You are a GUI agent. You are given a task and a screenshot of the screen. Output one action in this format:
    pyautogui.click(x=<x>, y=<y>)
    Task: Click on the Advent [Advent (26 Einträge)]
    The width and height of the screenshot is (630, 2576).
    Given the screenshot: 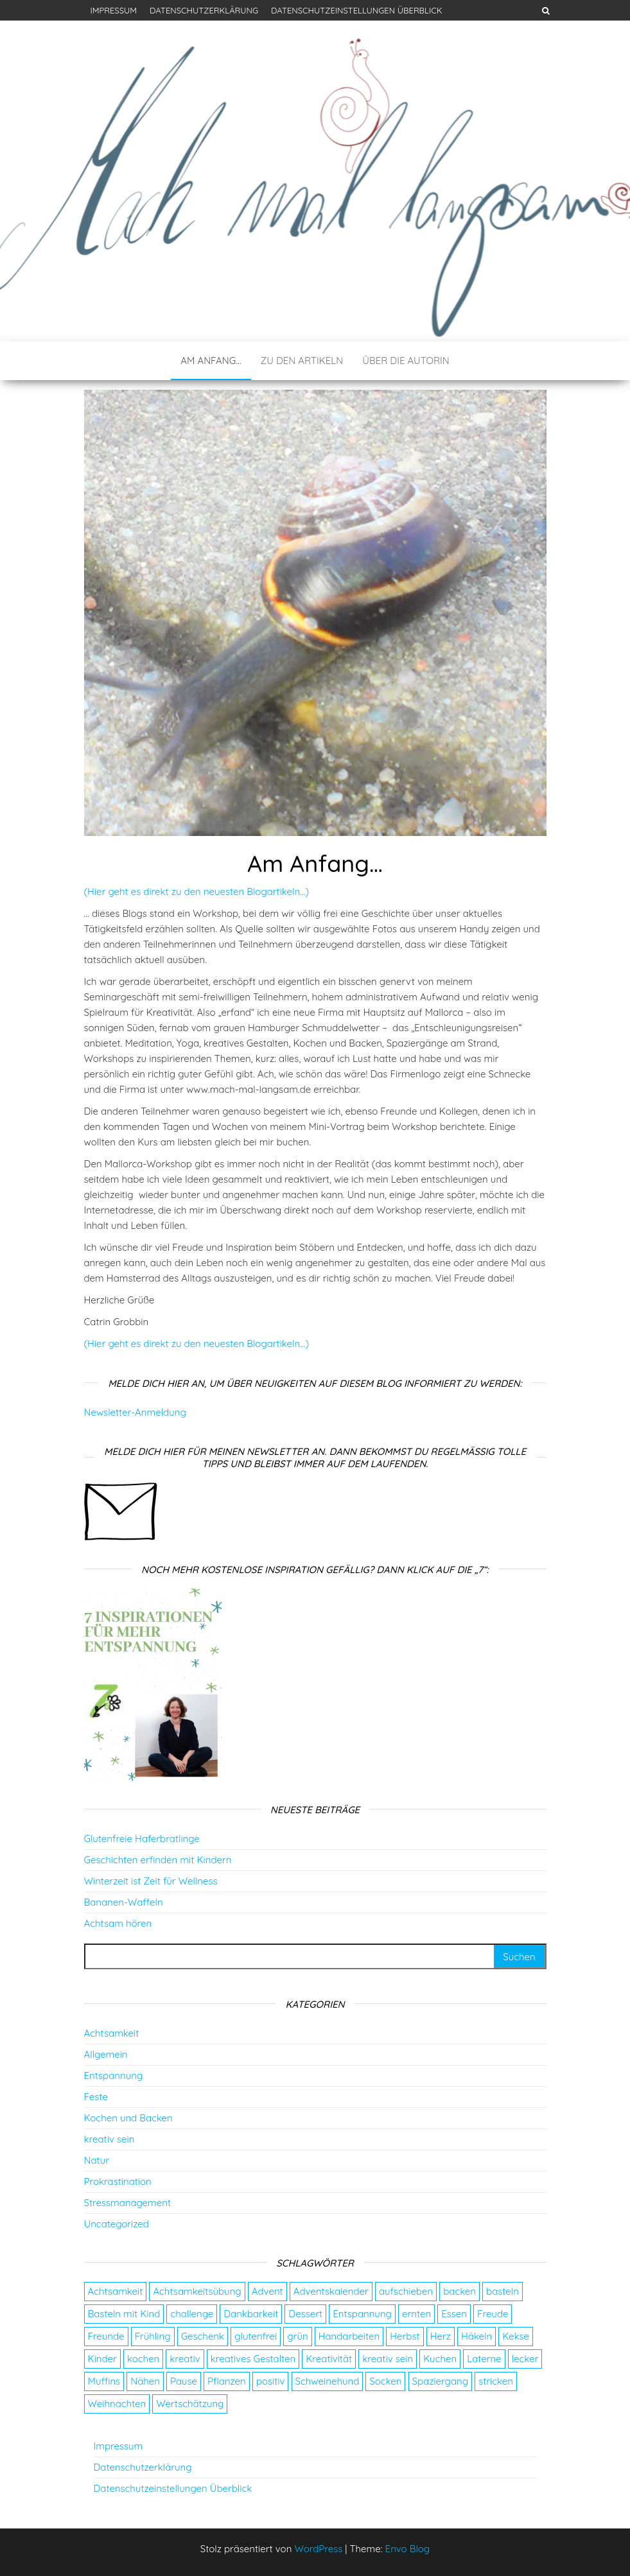 What is the action you would take?
    pyautogui.click(x=267, y=2291)
    